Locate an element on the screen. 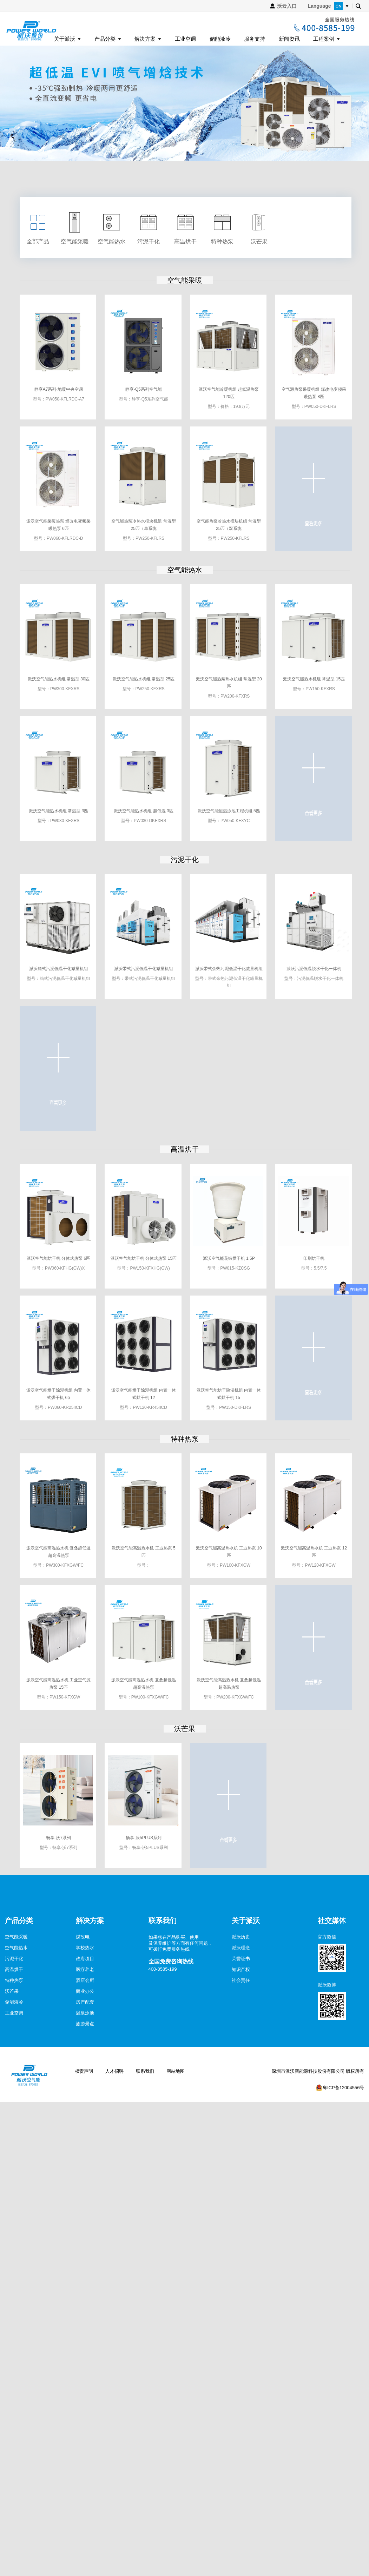 The width and height of the screenshot is (369, 2576). 派沃理念 is located at coordinates (241, 1947).